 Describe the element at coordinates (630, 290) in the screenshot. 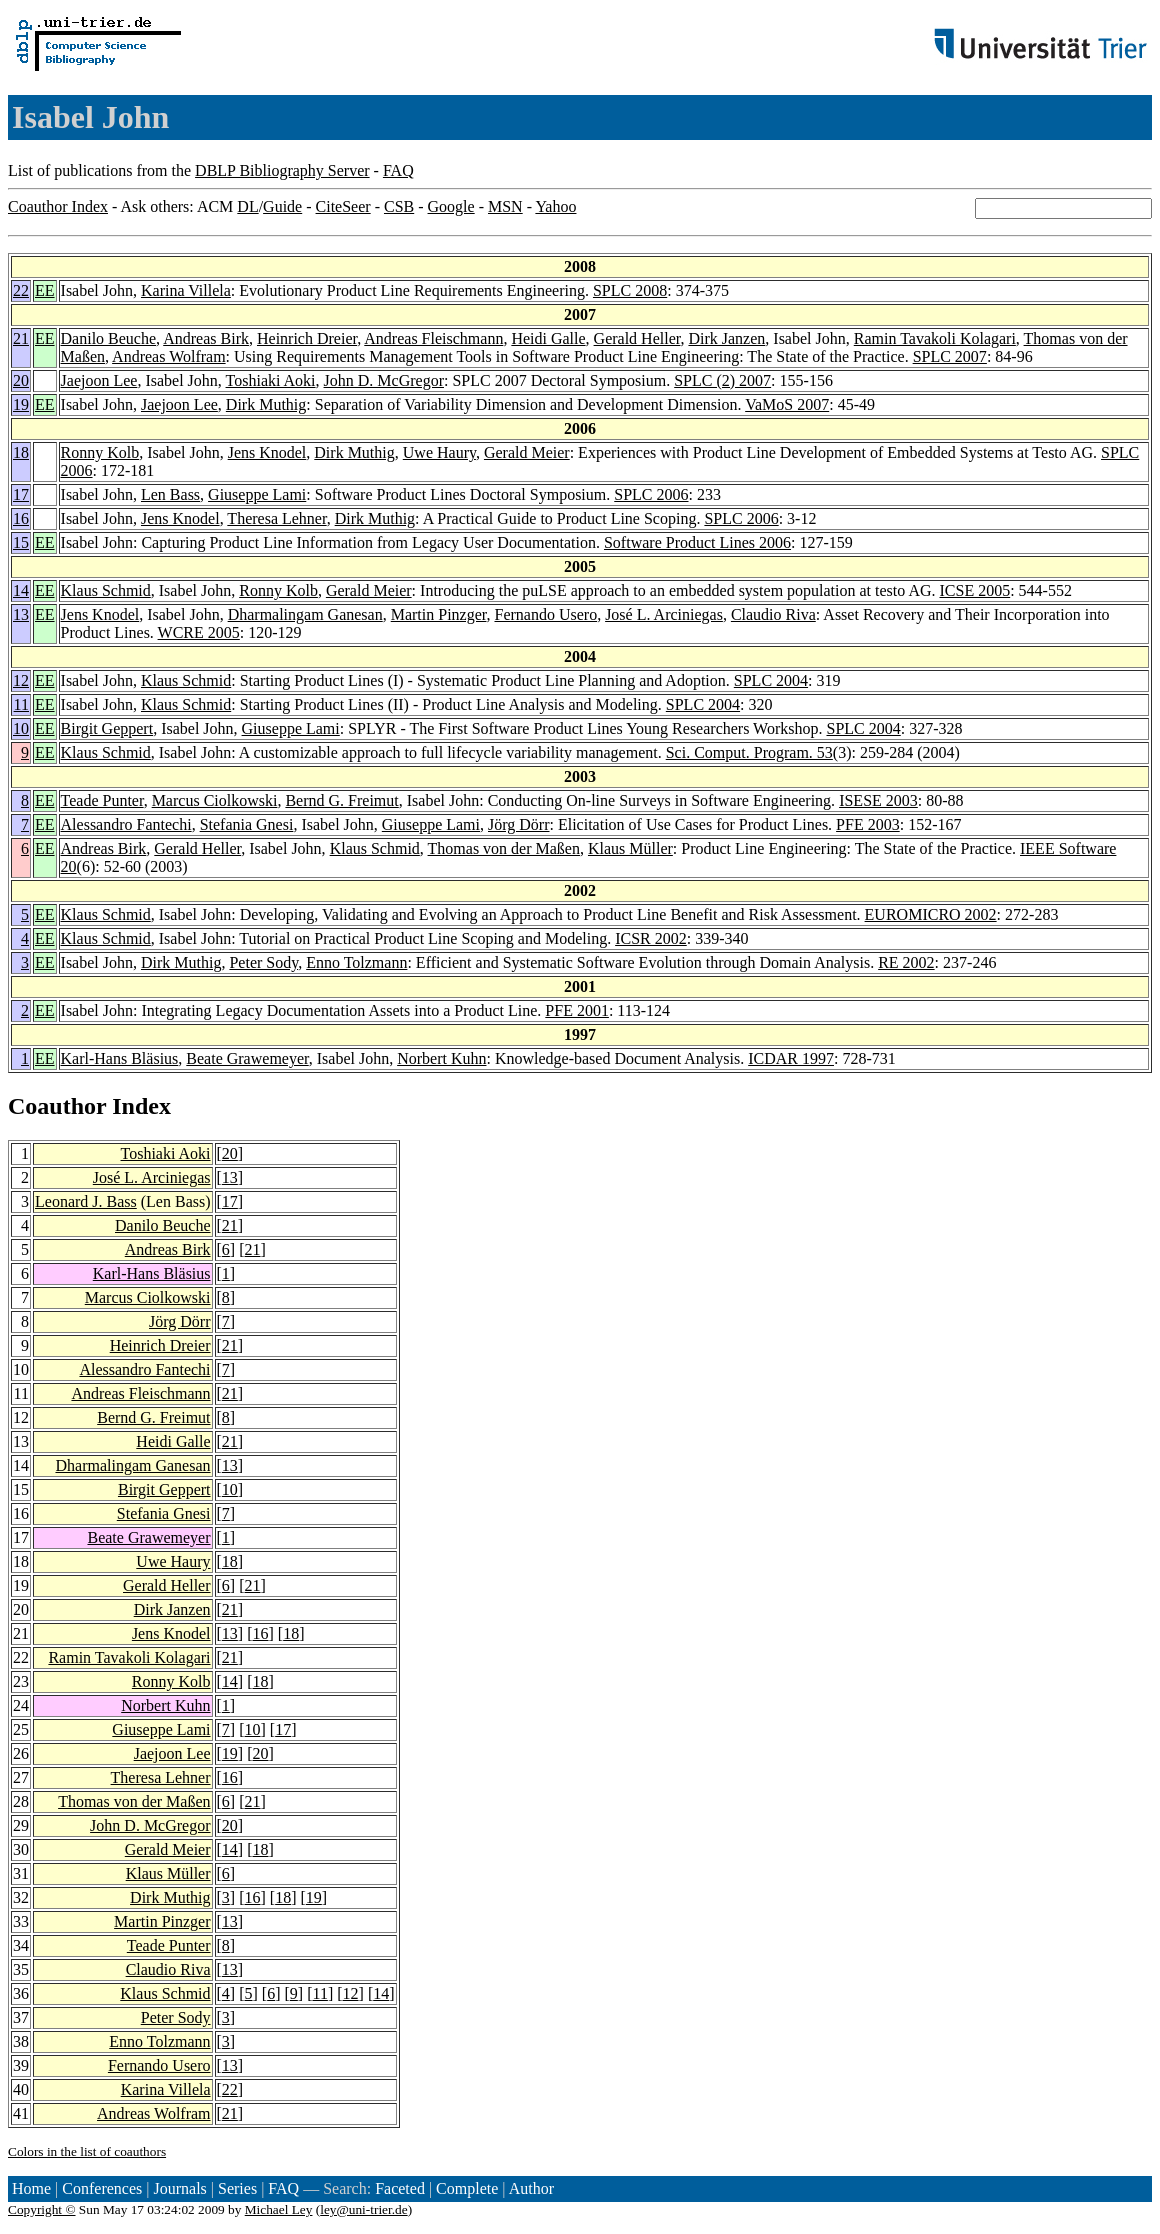

I see `SPLC 2008` at that location.